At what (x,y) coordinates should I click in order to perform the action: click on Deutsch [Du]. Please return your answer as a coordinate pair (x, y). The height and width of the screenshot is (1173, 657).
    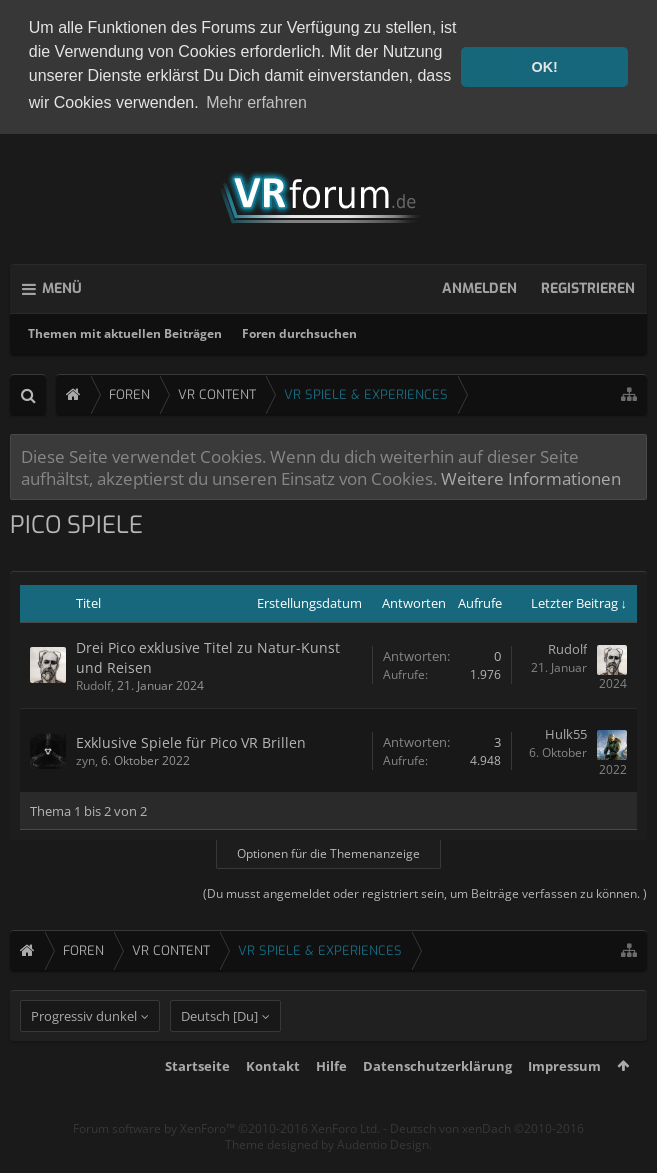
    Looking at the image, I should click on (219, 1050).